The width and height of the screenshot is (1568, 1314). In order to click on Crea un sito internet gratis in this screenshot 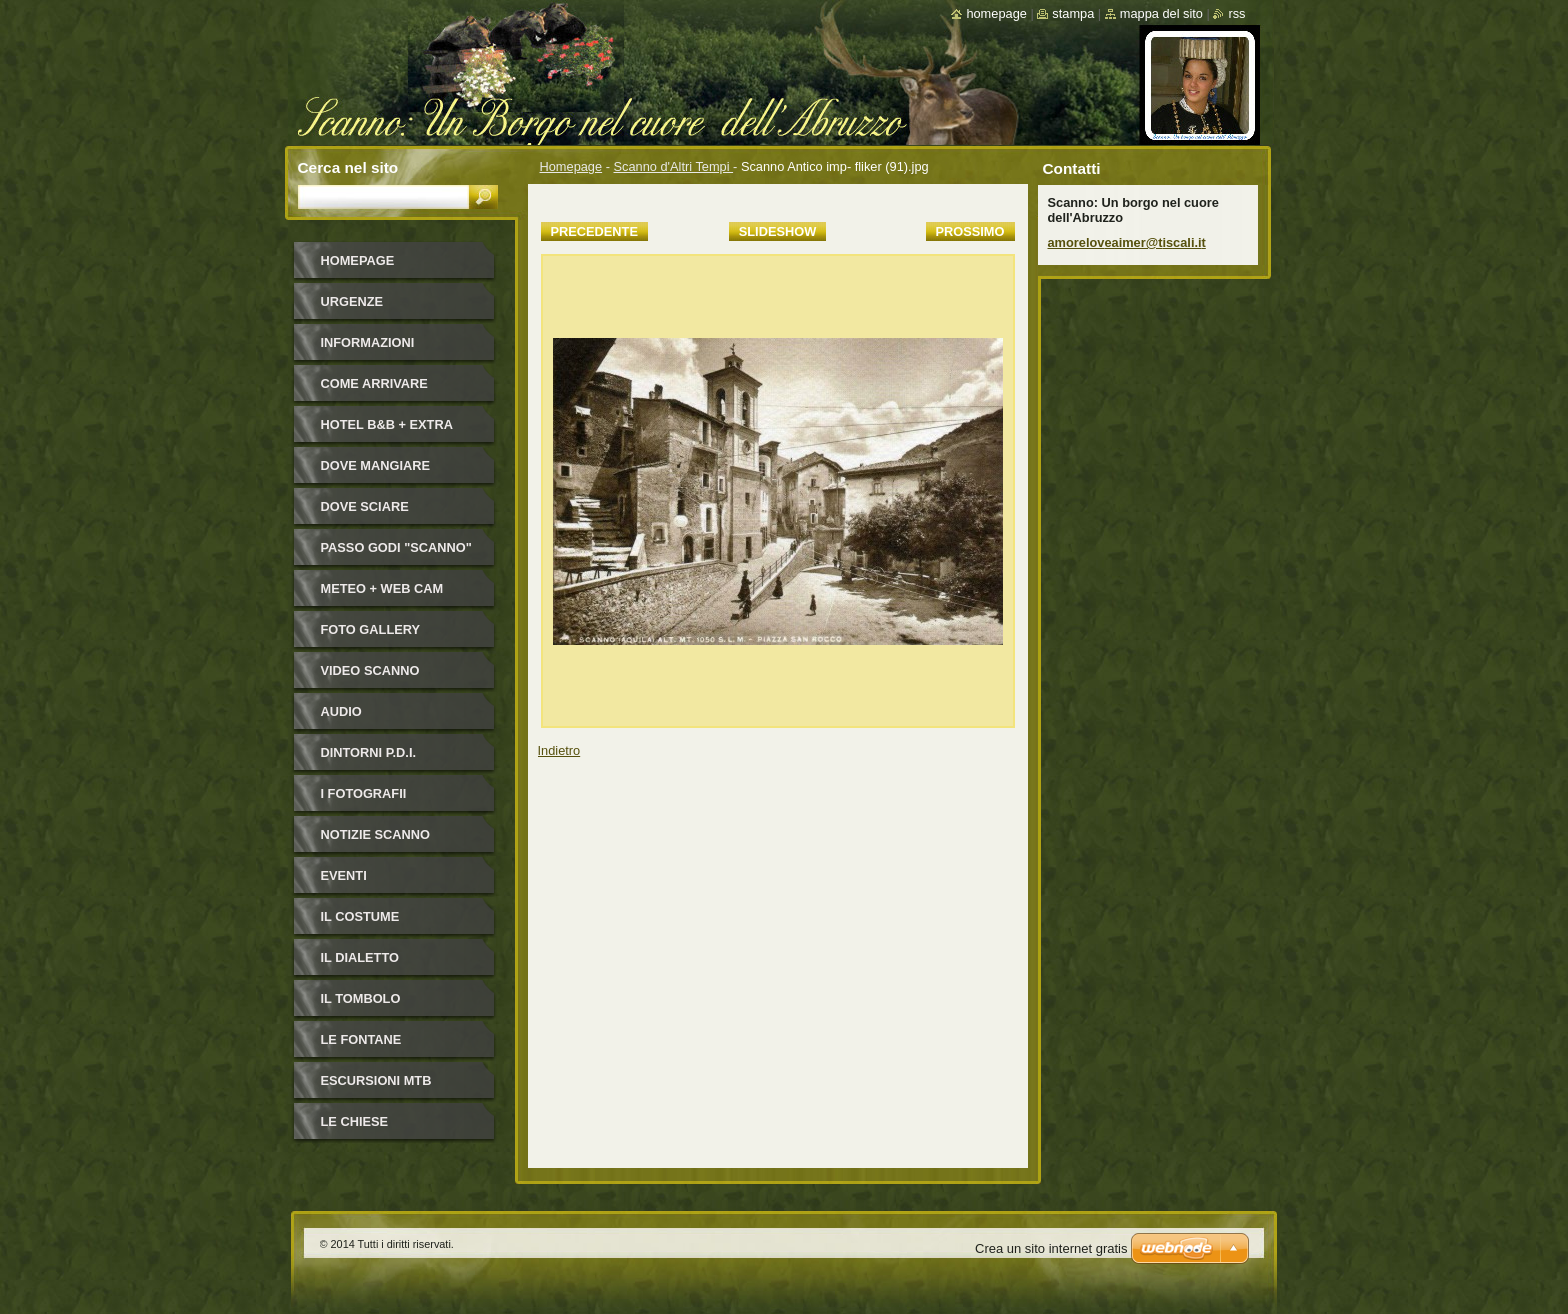, I will do `click(1051, 1248)`.